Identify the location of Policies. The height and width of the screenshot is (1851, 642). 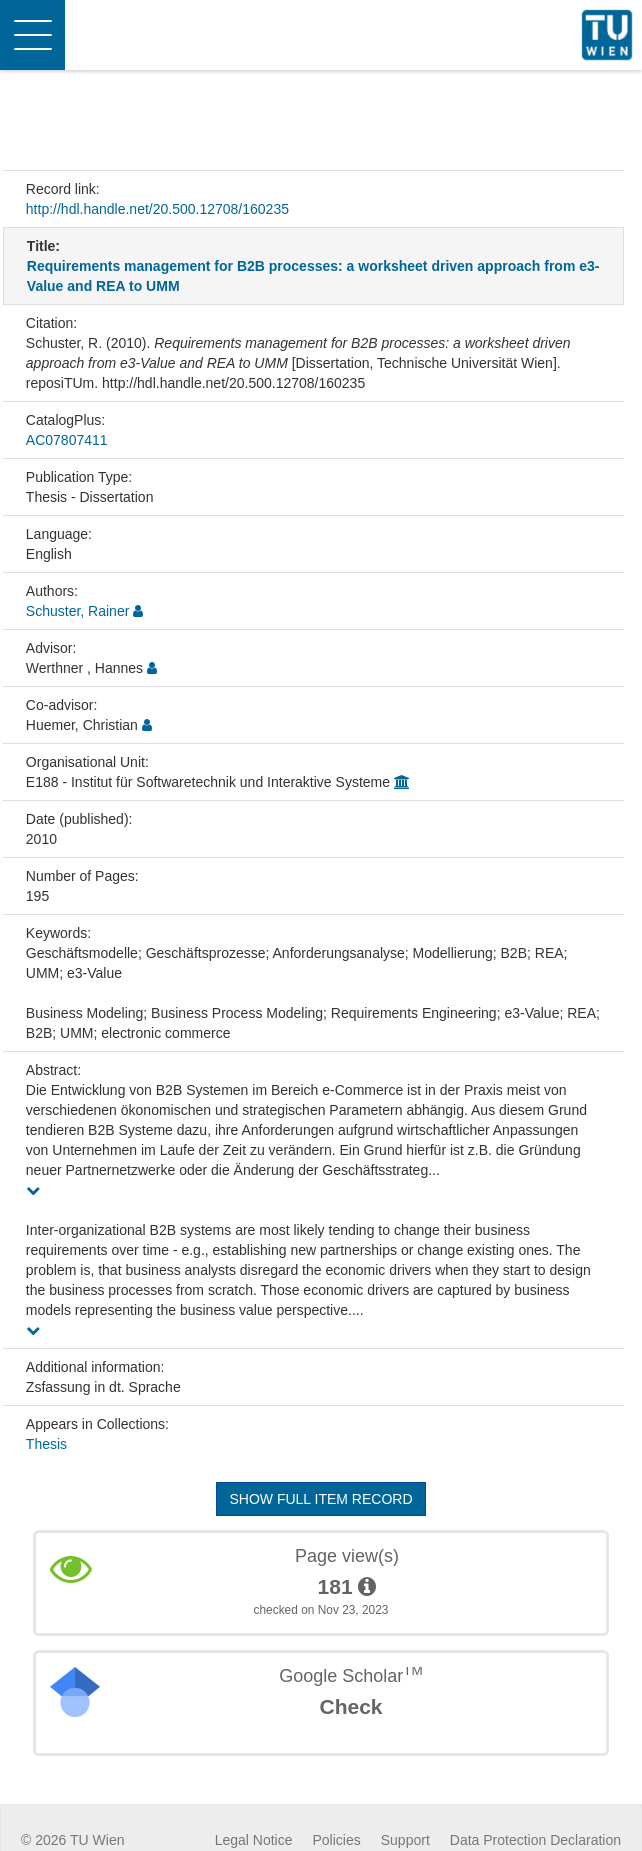
(337, 1840).